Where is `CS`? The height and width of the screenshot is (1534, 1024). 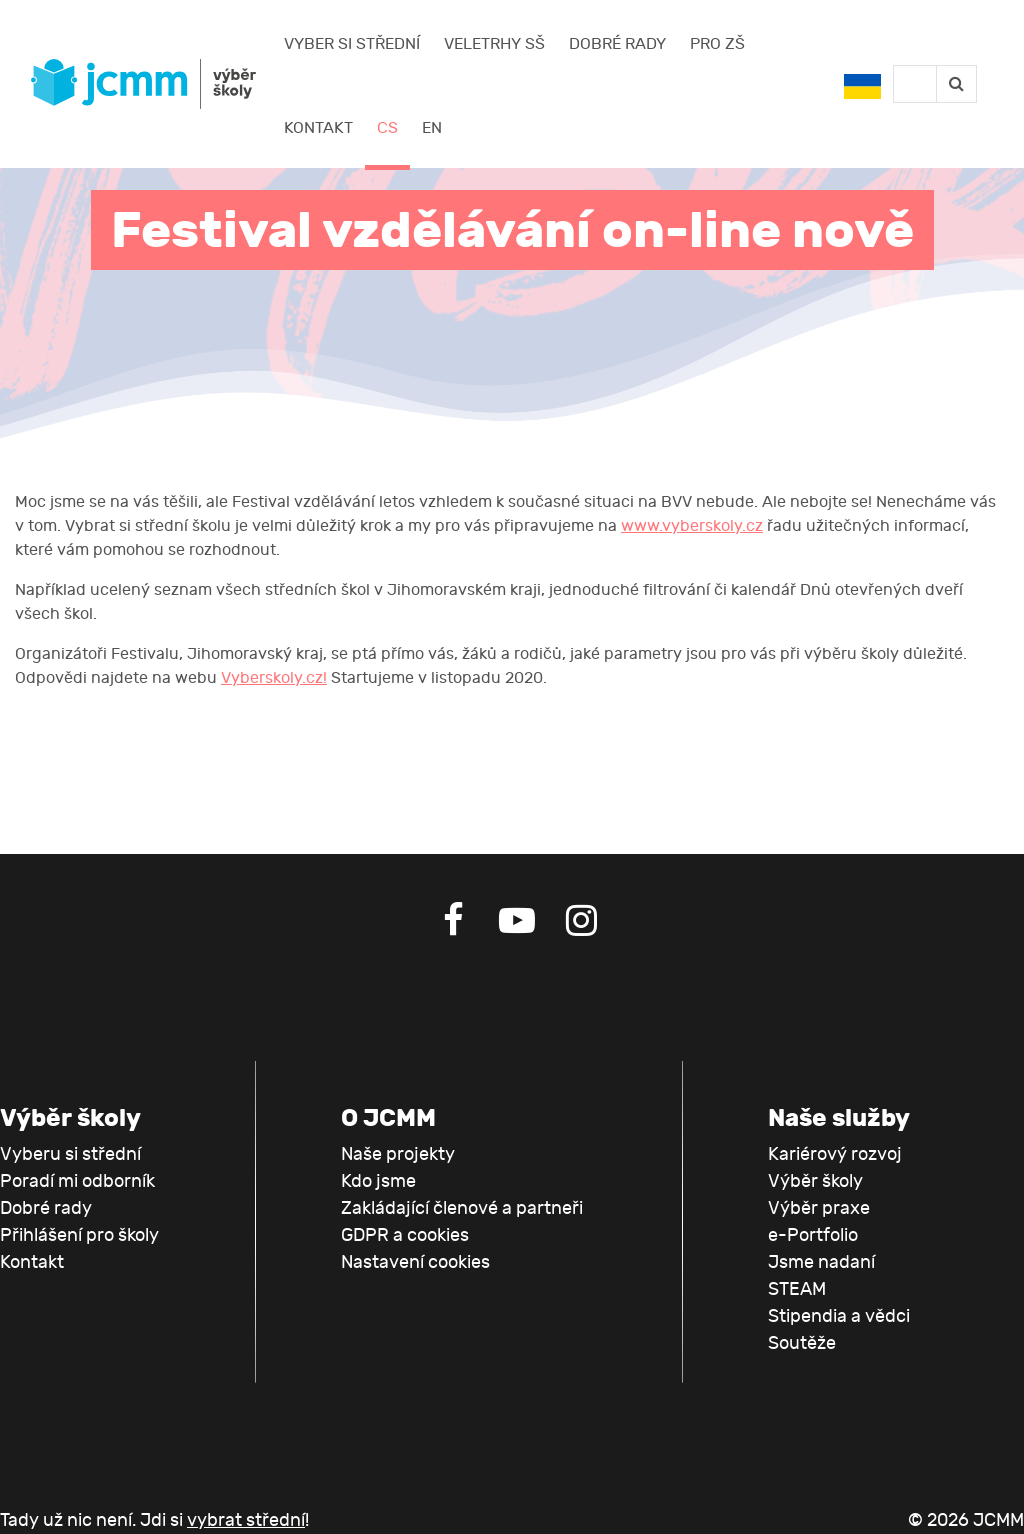 CS is located at coordinates (387, 128).